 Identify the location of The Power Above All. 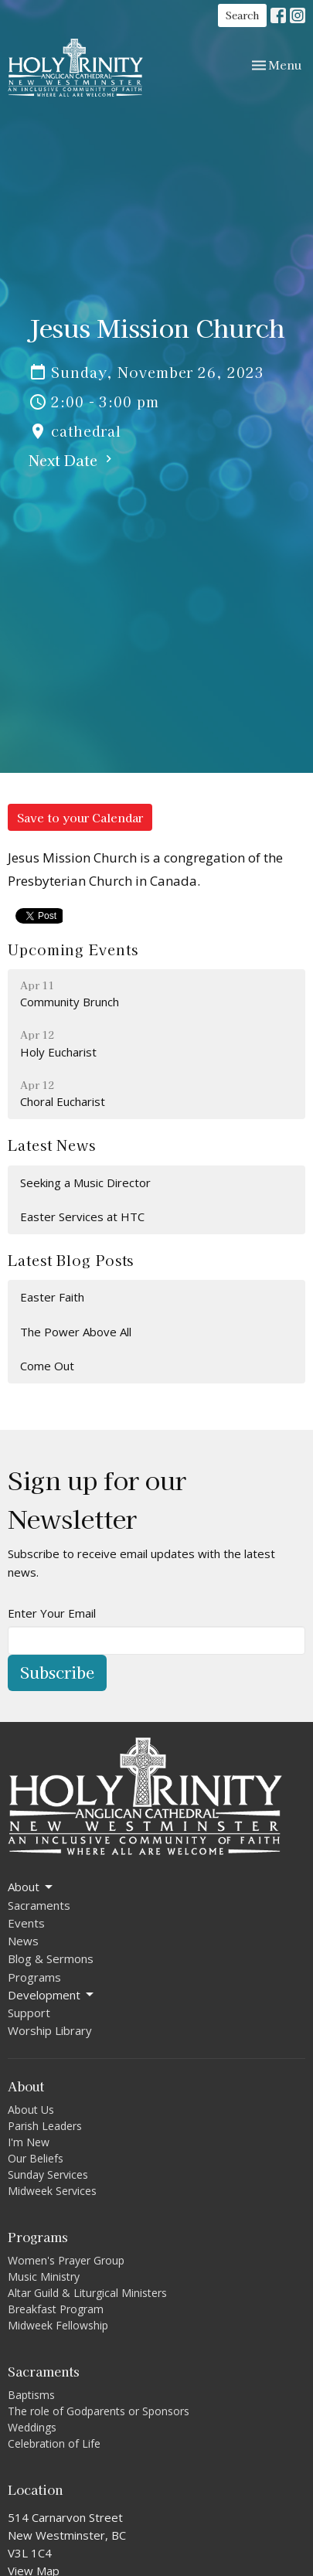
(75, 1331).